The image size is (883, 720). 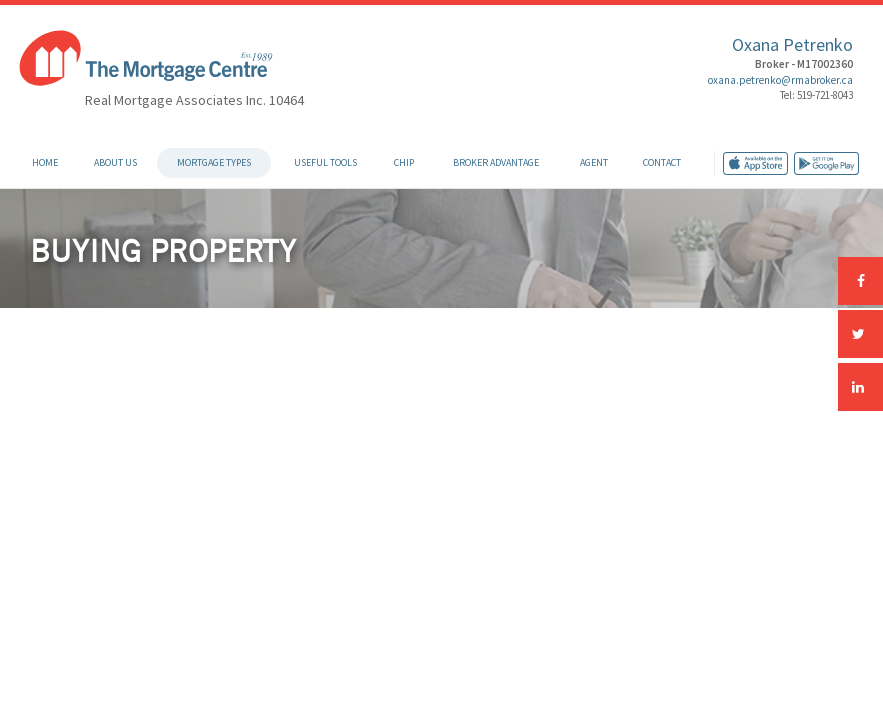 I want to click on Home, so click(x=45, y=162).